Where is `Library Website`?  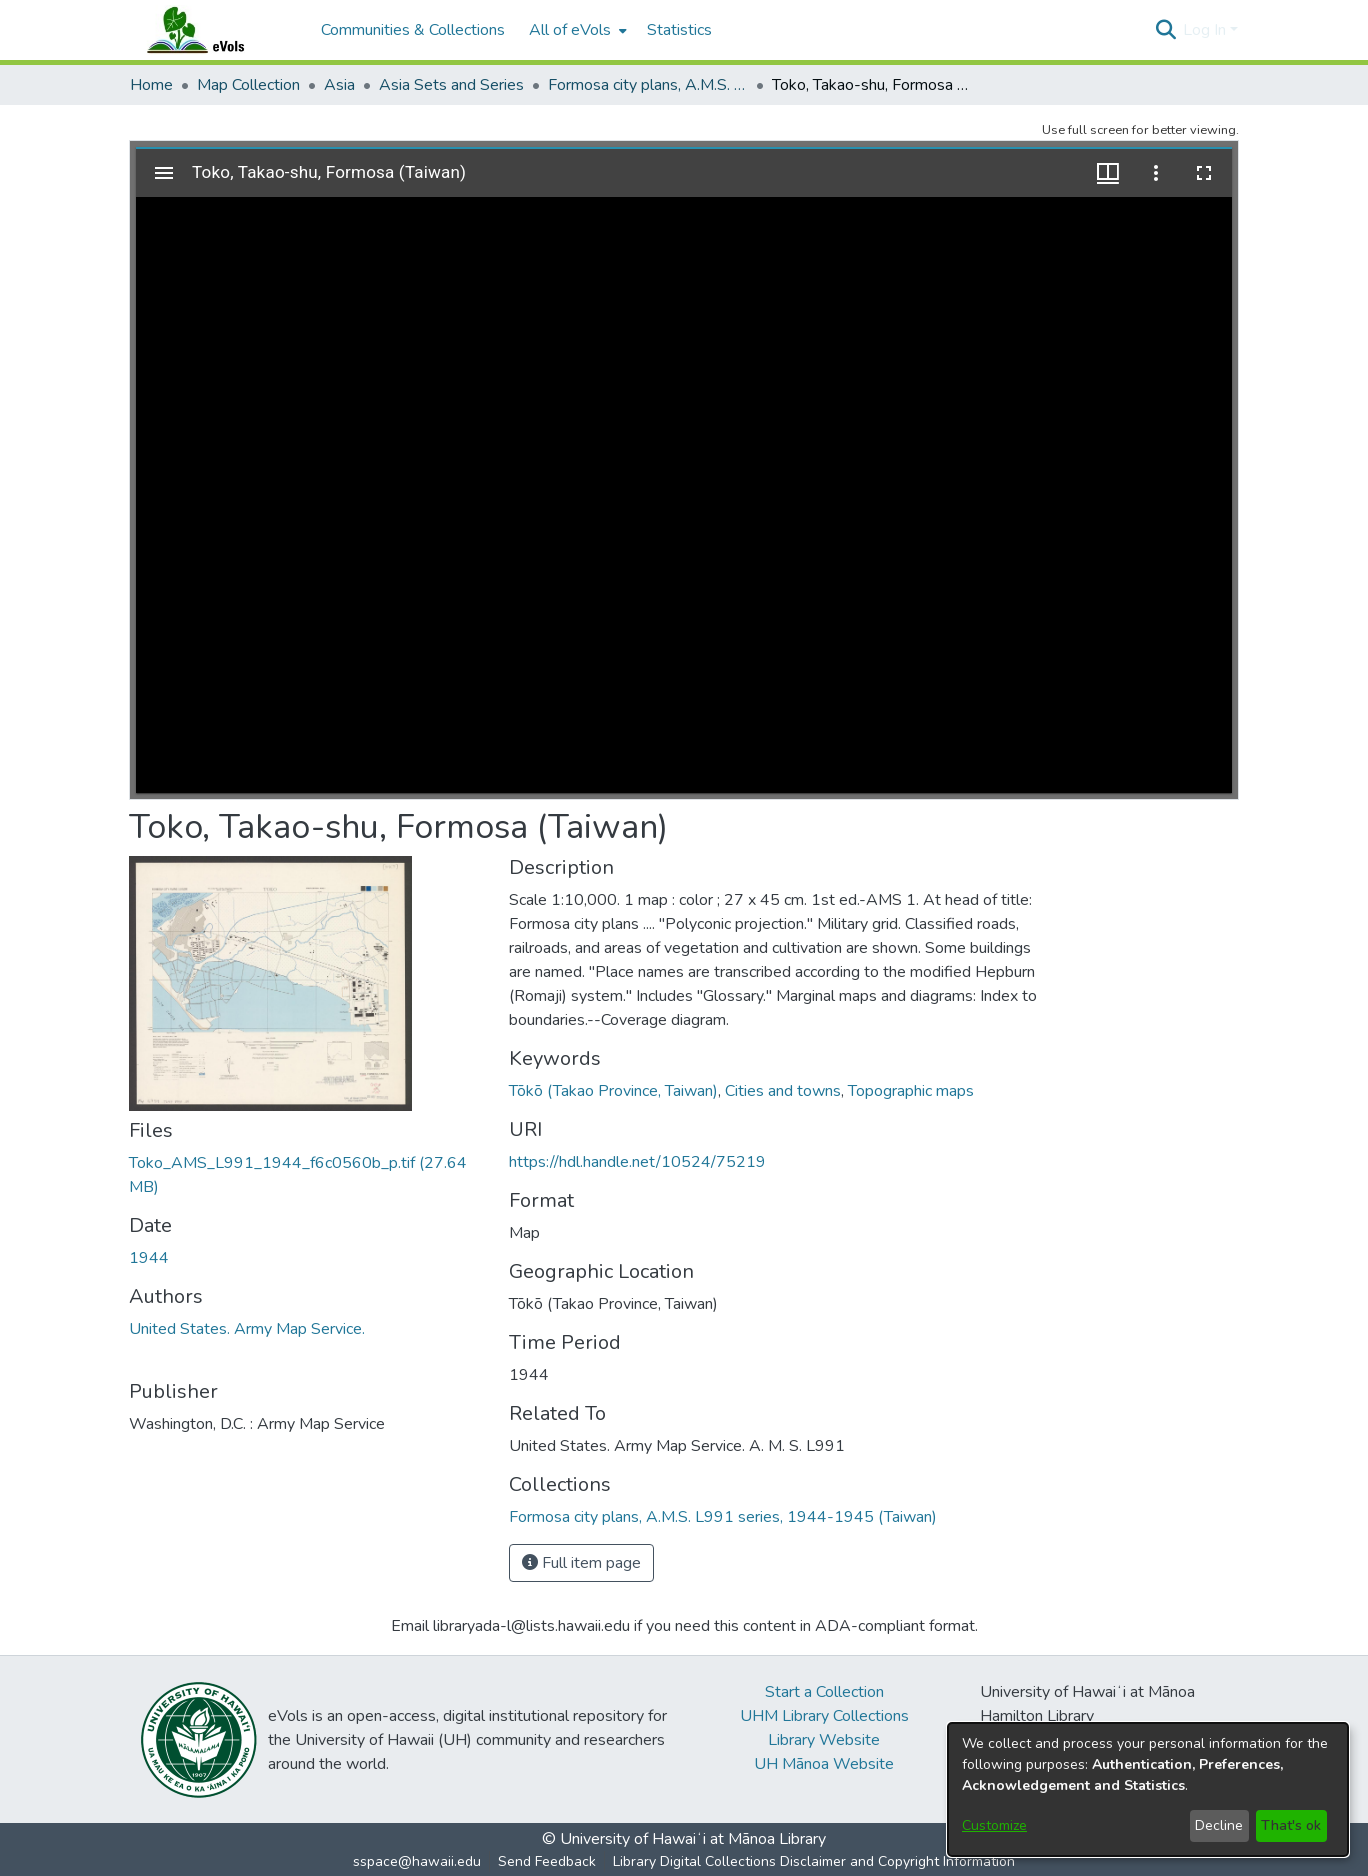 Library Website is located at coordinates (824, 1740).